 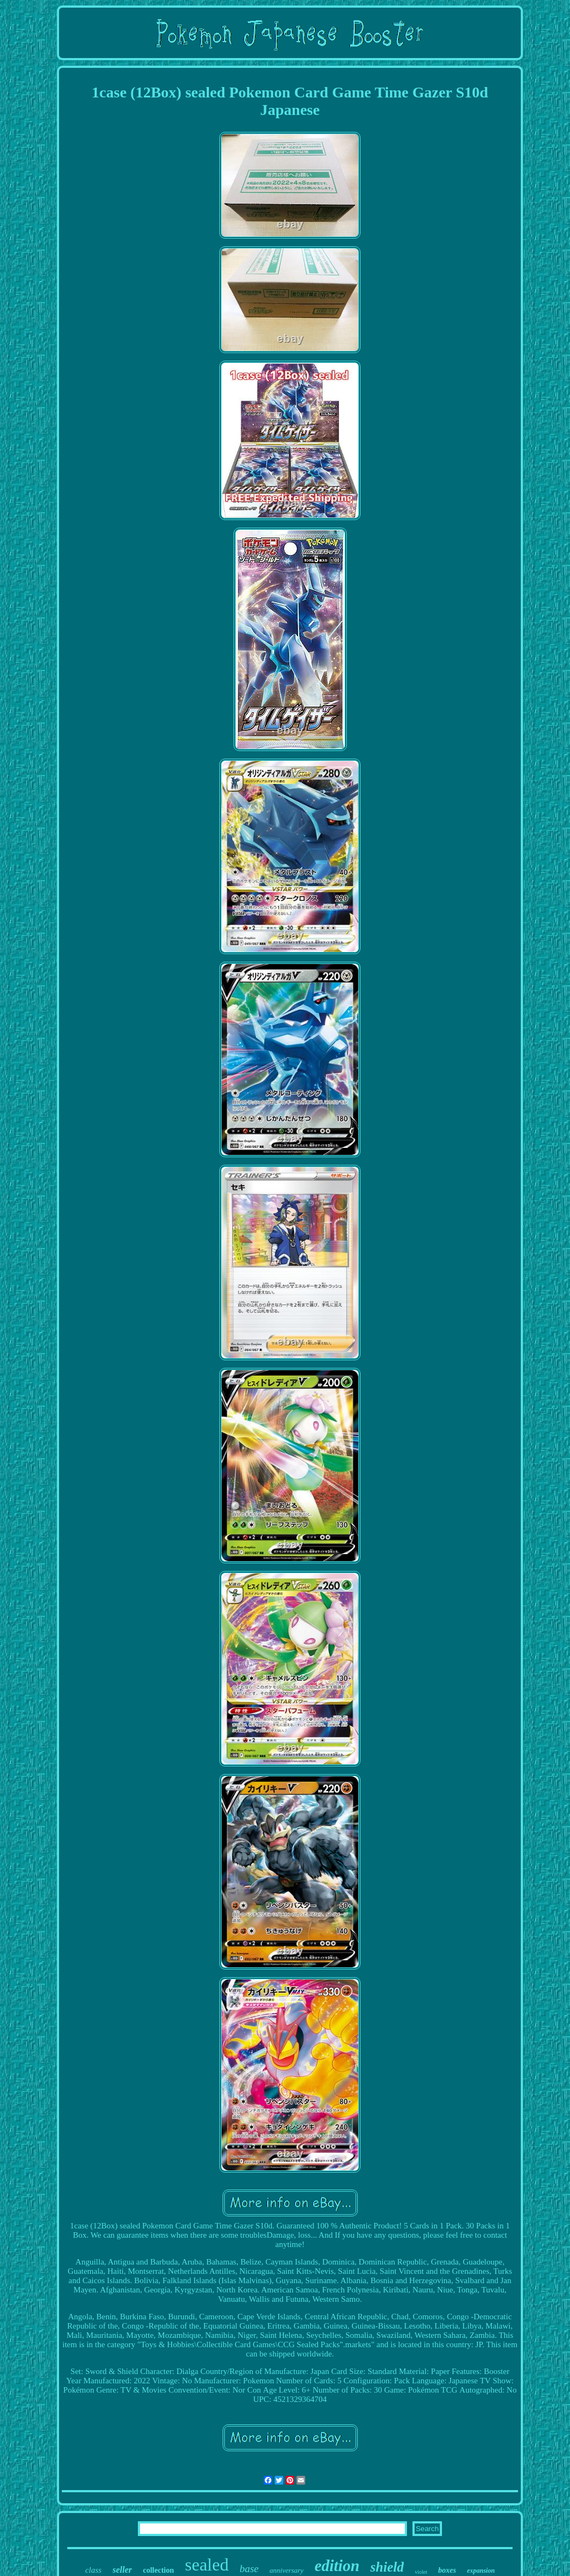 What do you see at coordinates (93, 2570) in the screenshot?
I see `class` at bounding box center [93, 2570].